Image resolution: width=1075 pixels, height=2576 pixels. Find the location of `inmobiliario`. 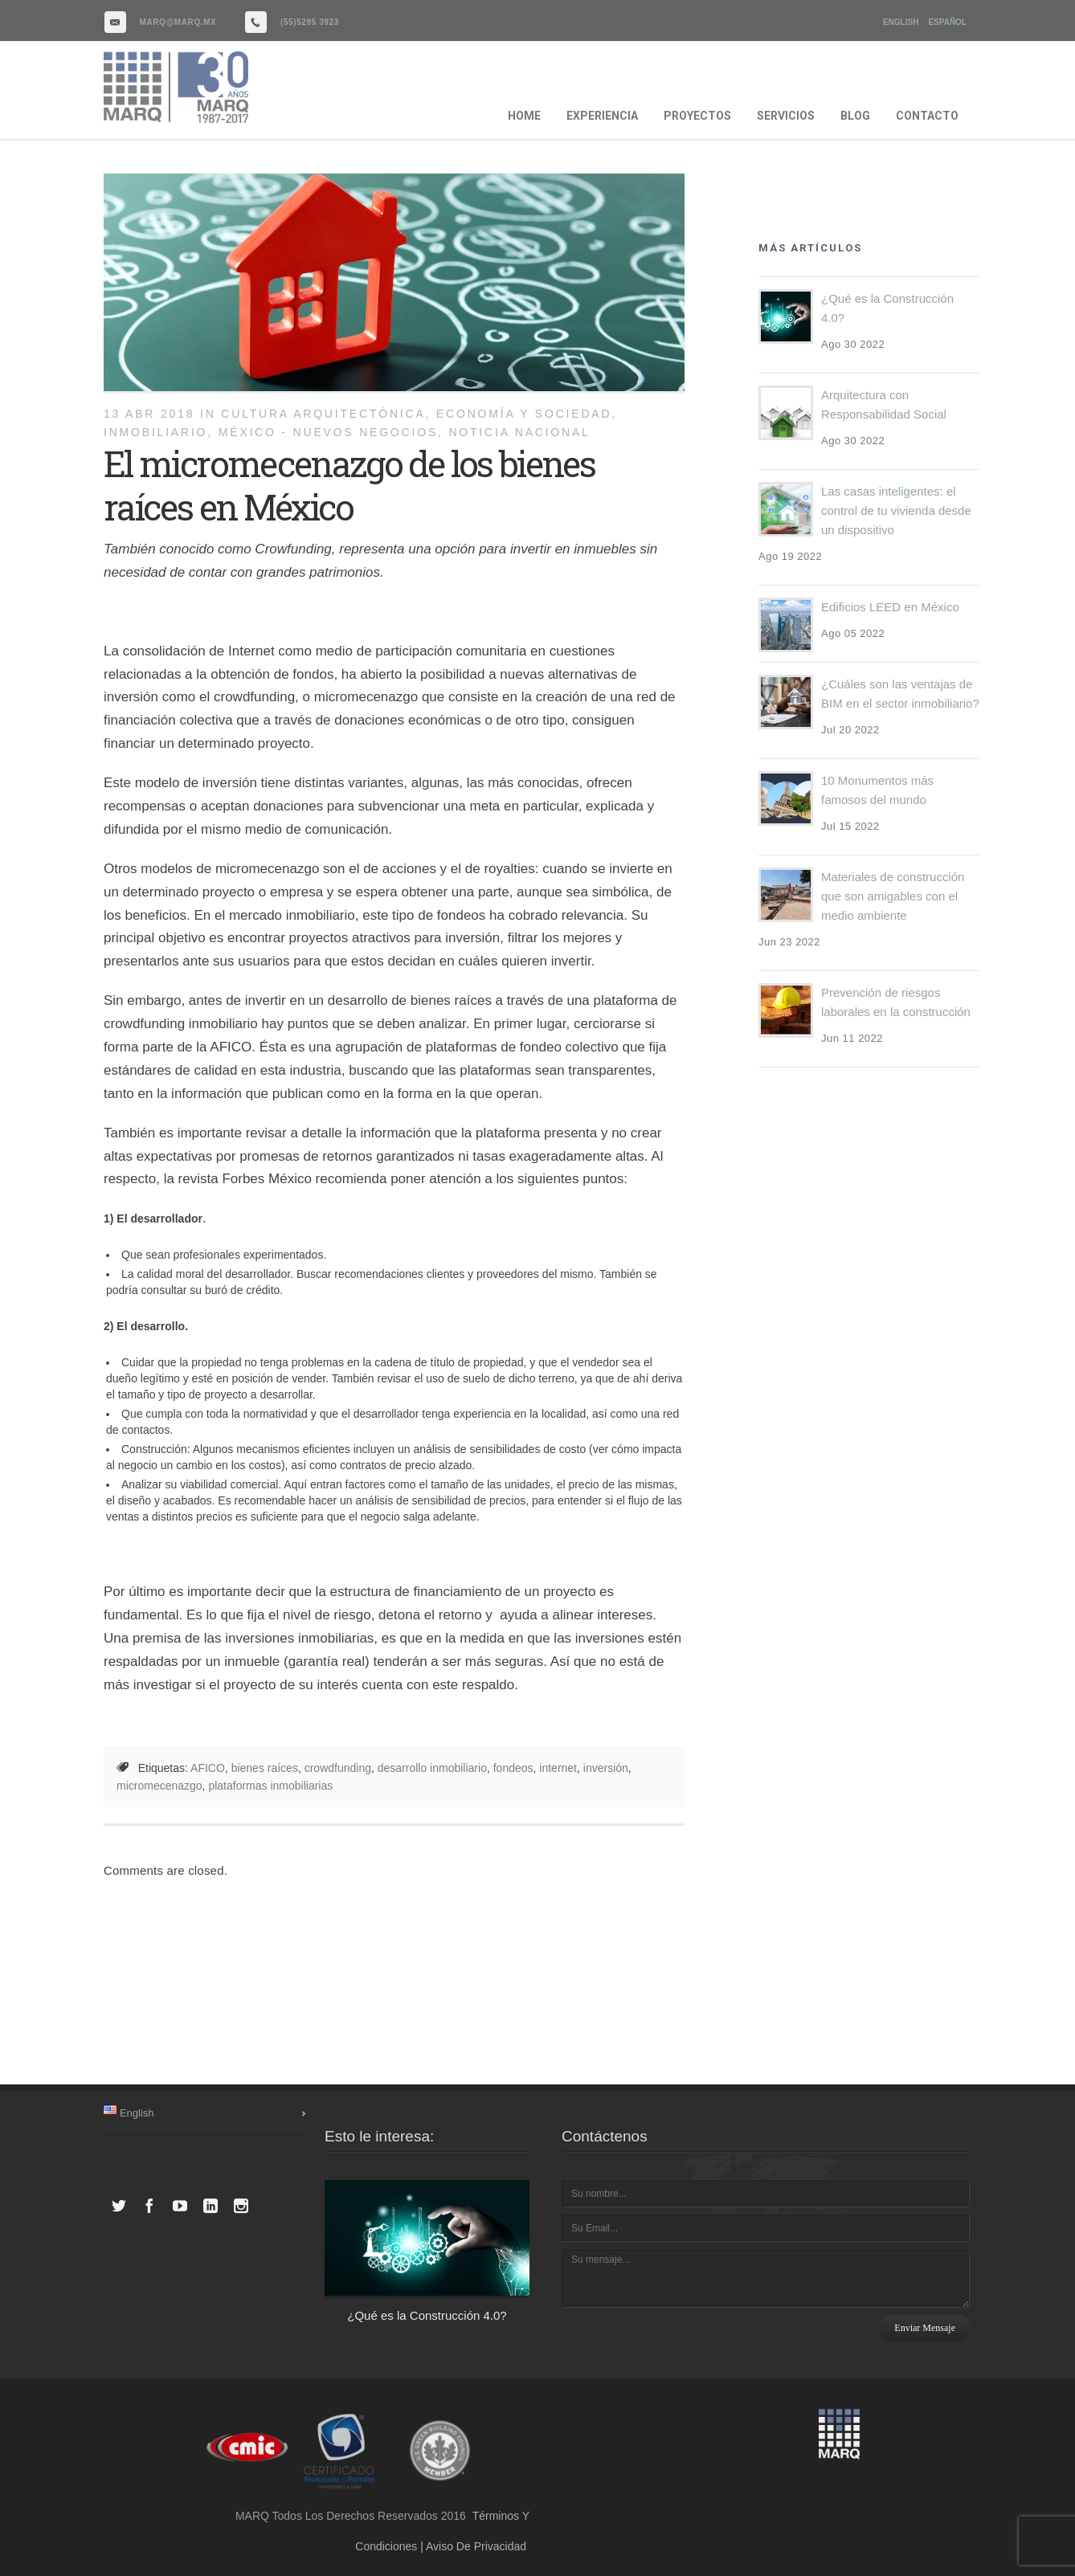

inmobiliario is located at coordinates (155, 432).